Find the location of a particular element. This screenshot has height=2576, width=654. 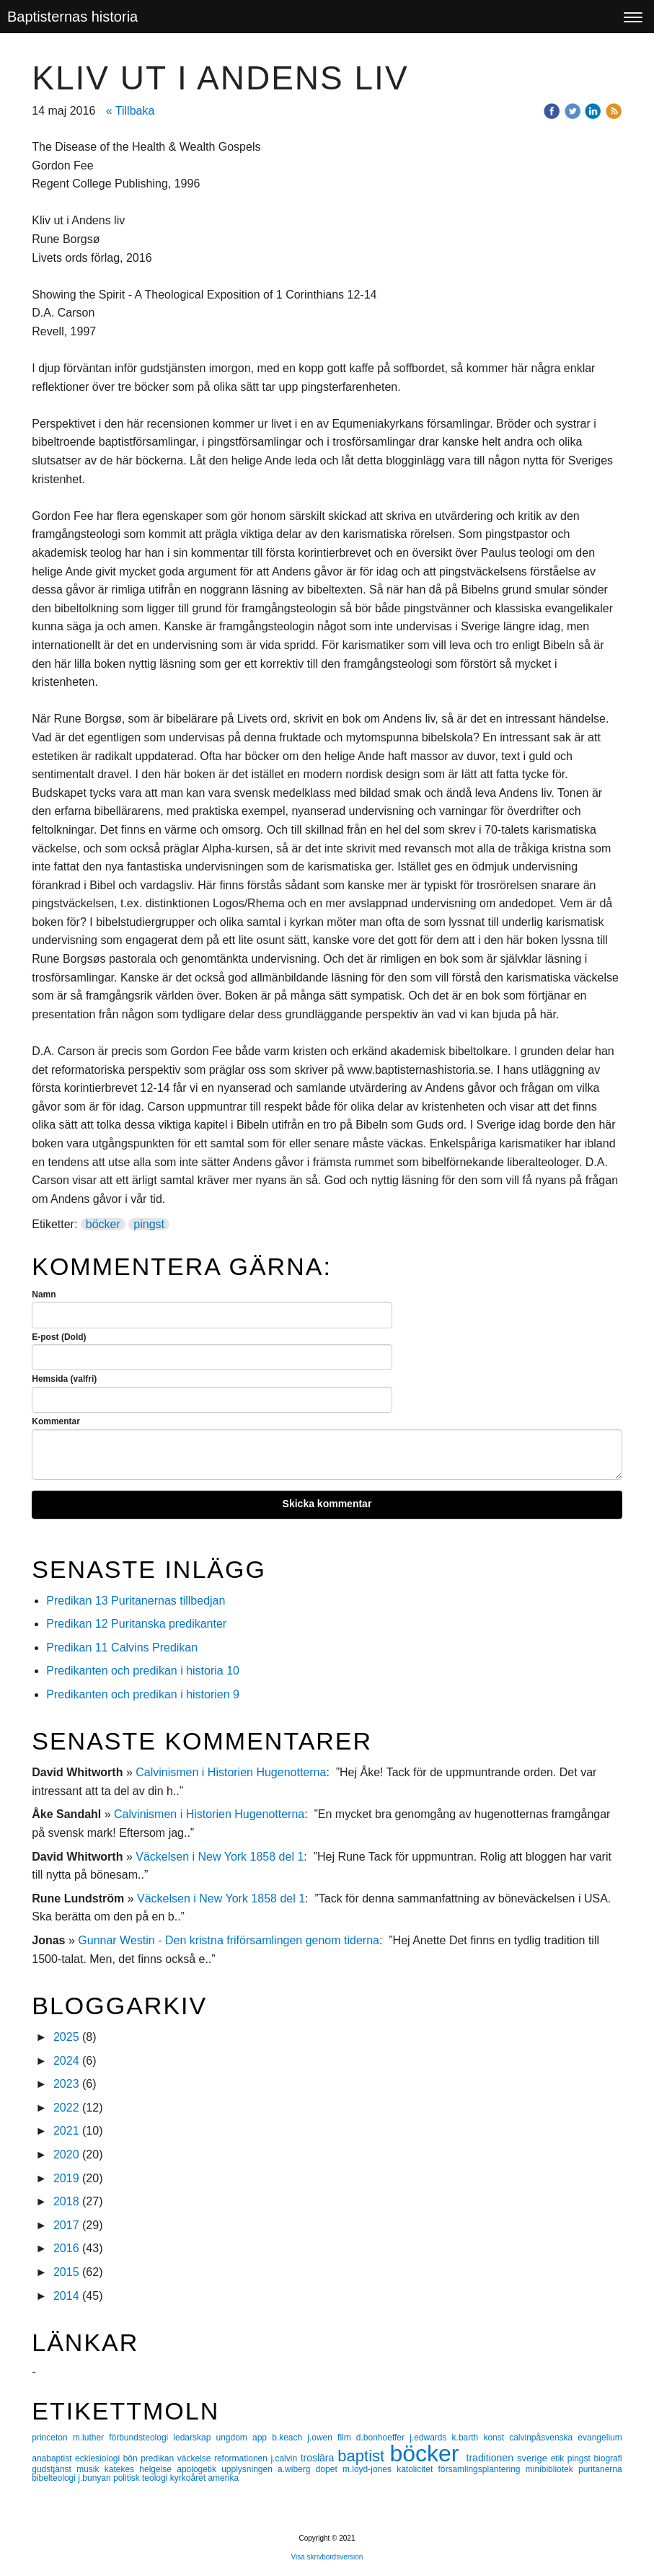

2023 is located at coordinates (66, 2084).